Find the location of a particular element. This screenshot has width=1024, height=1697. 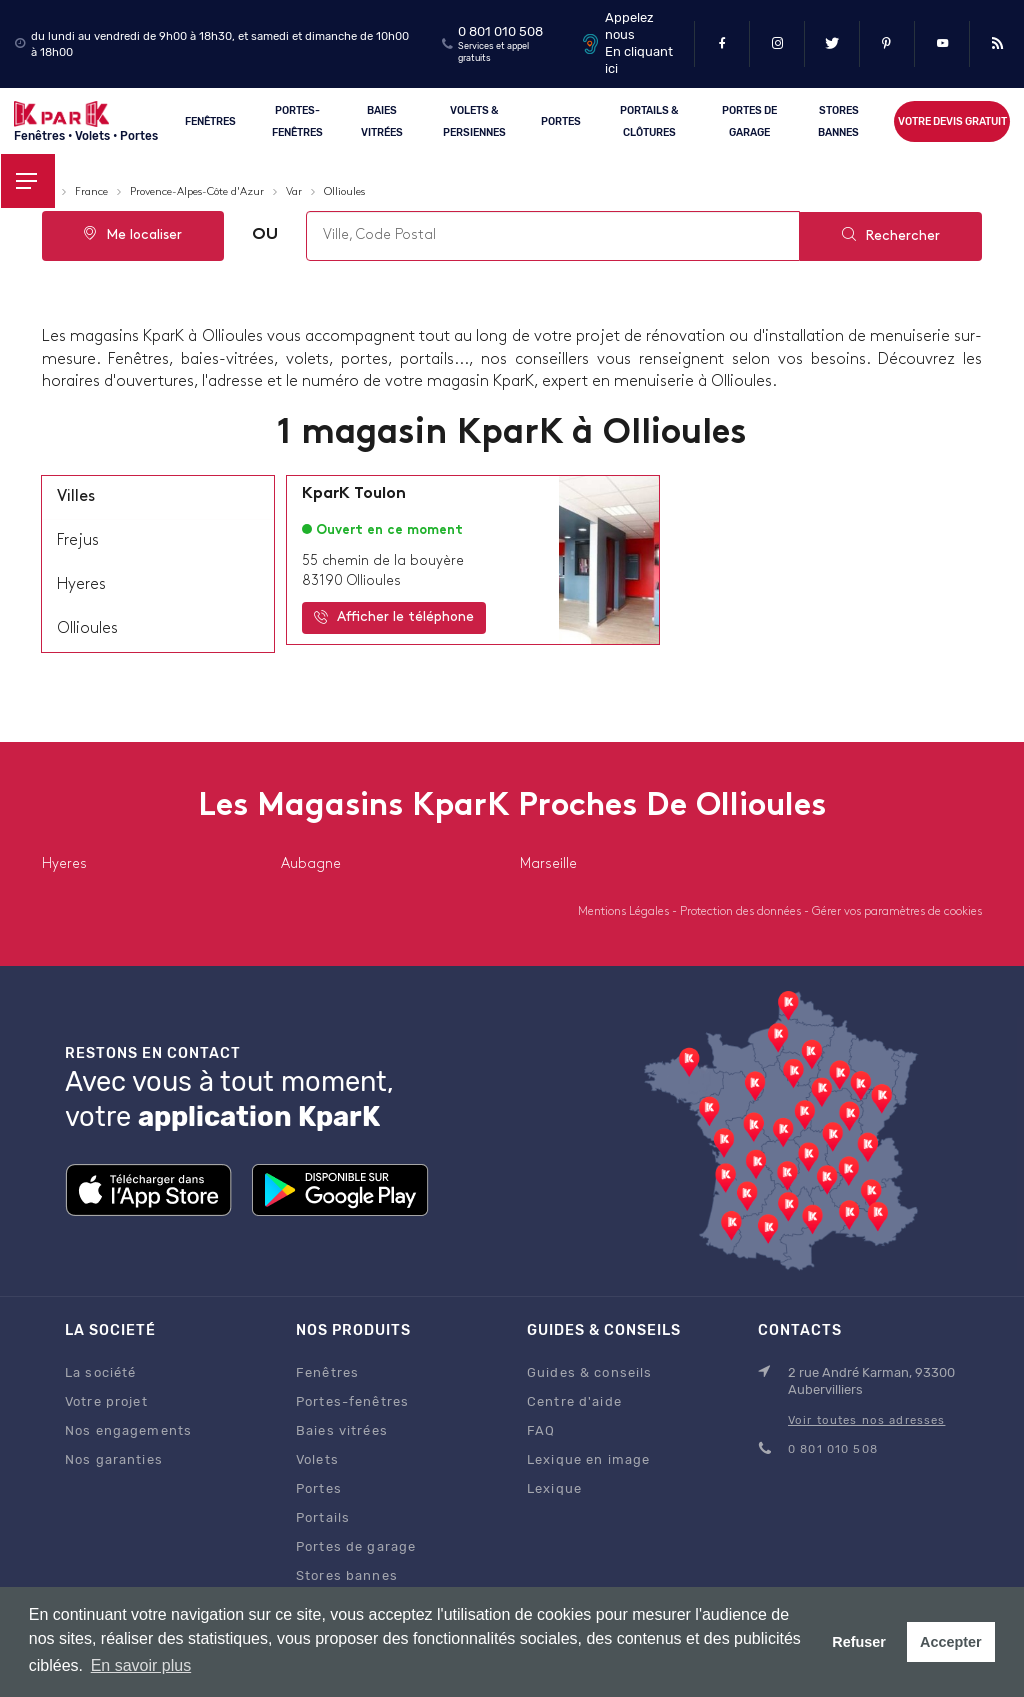

Nos engagements is located at coordinates (128, 1430).